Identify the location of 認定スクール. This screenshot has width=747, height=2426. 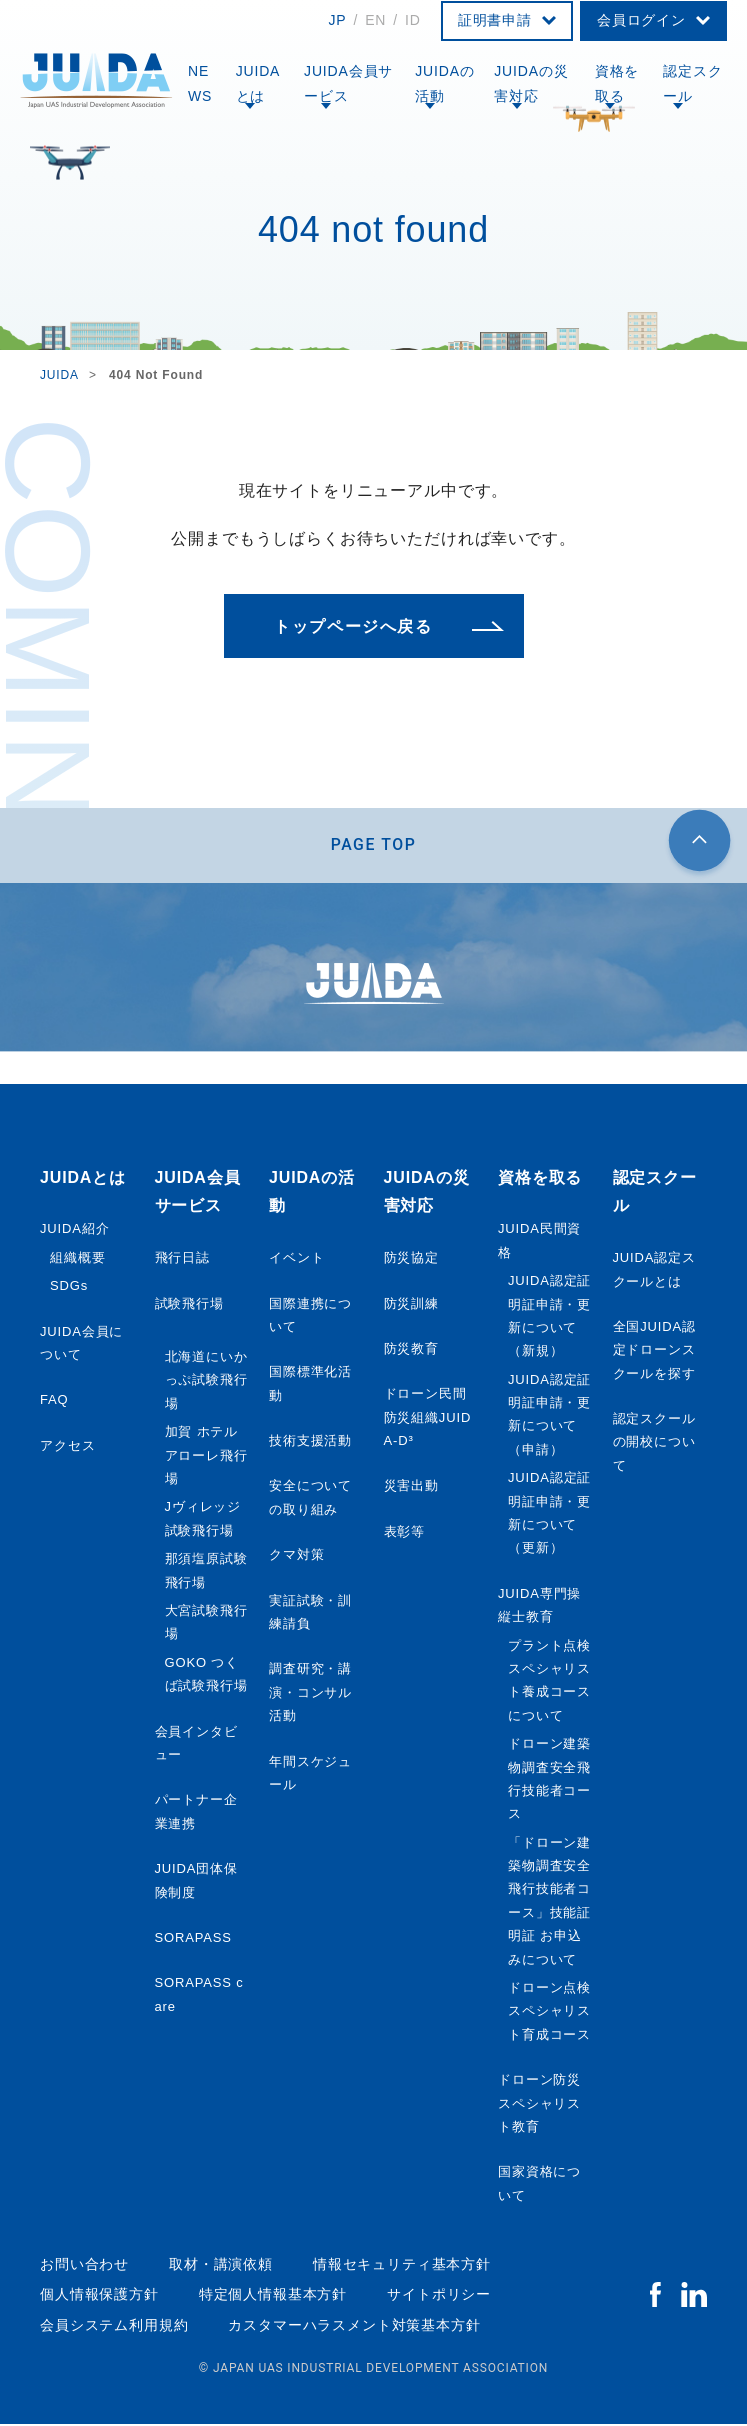
(692, 83).